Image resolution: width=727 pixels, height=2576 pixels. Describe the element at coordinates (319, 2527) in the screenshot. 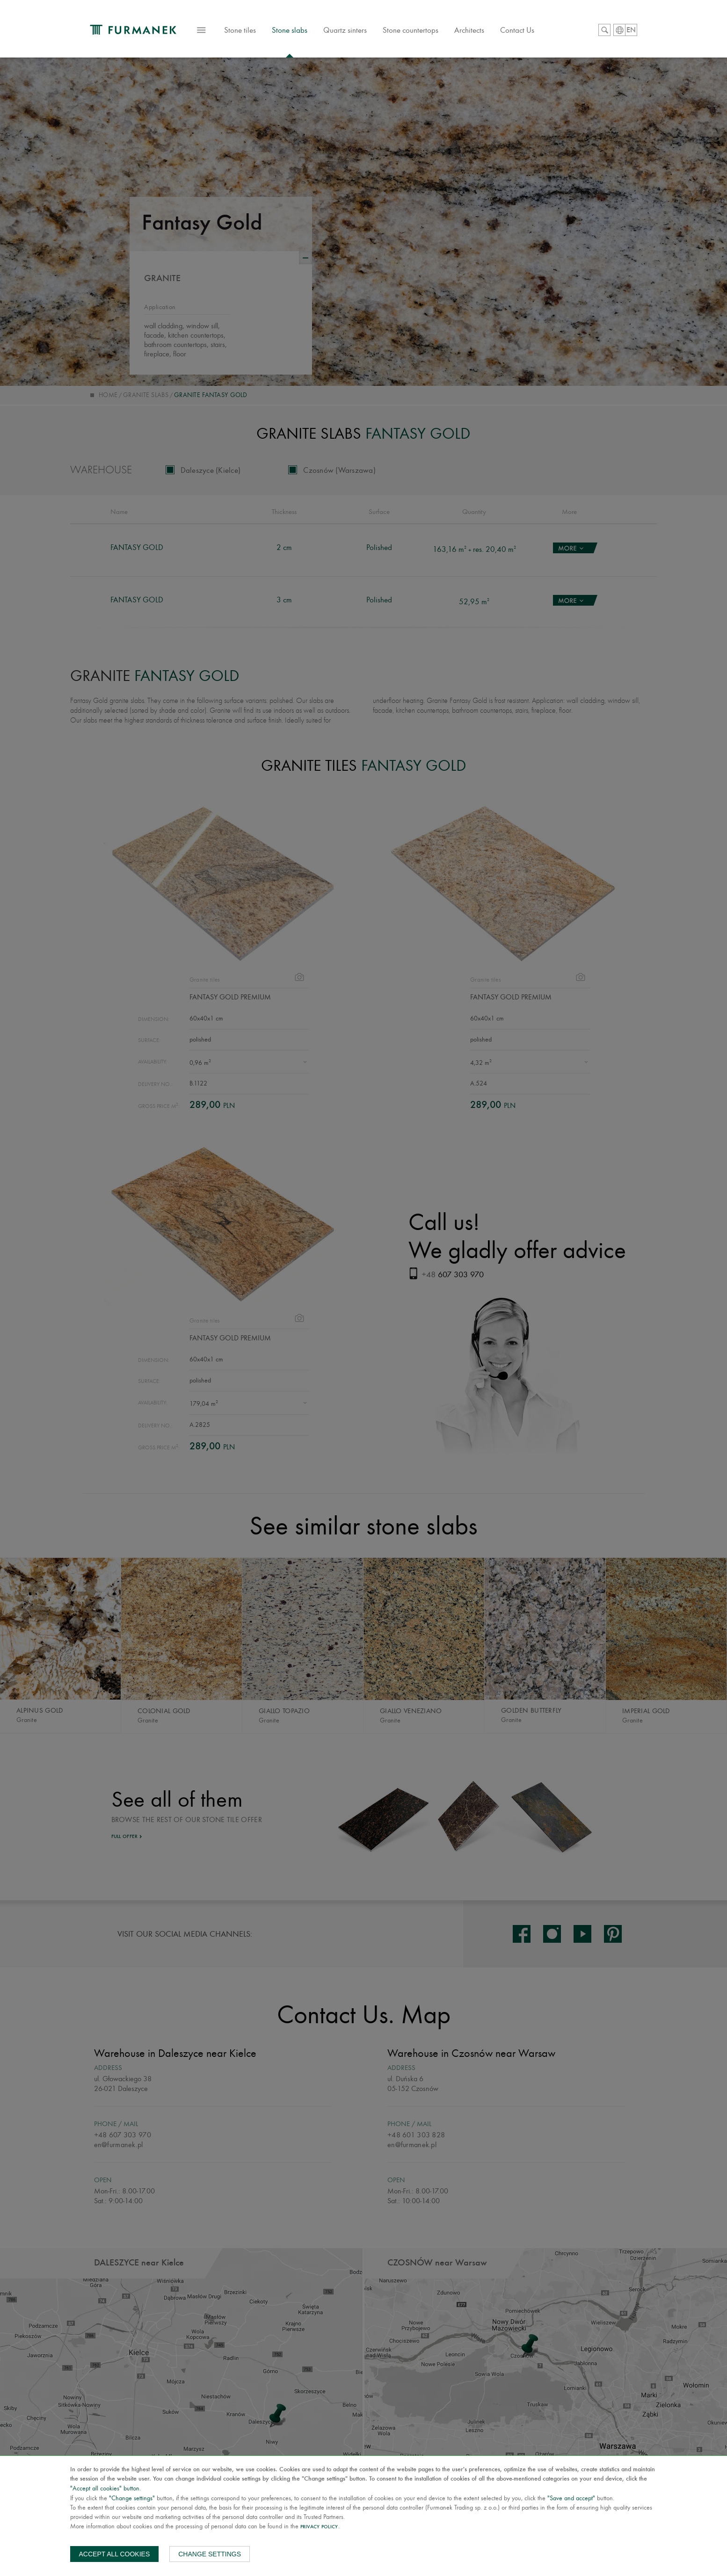

I see `Privacy Policy` at that location.